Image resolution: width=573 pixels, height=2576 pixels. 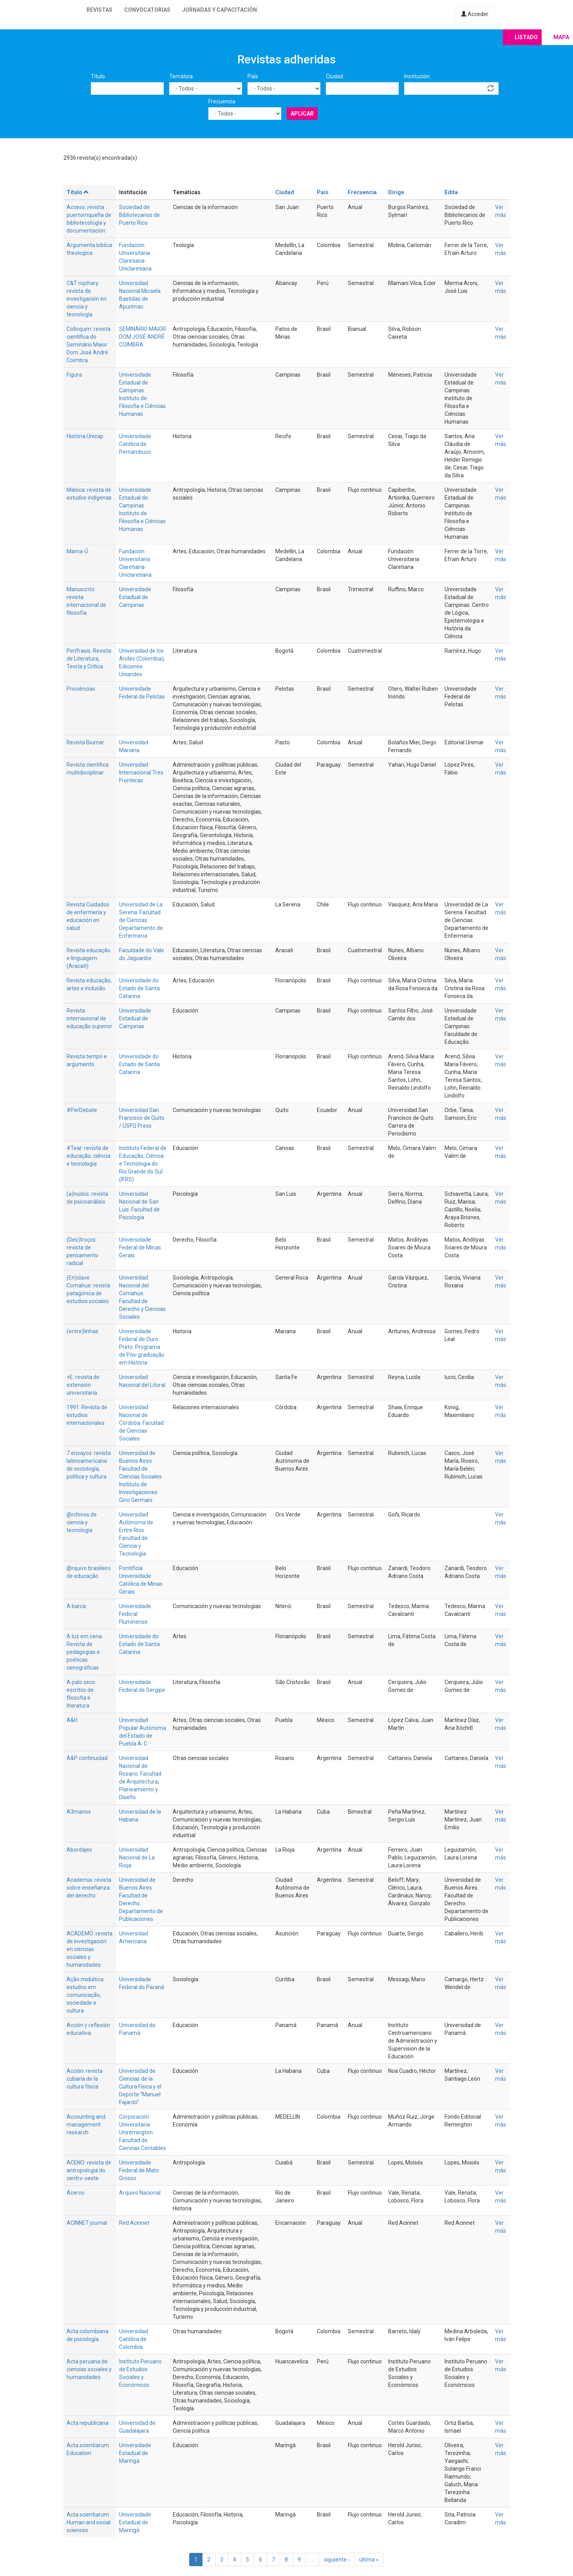 I want to click on ACENO: revista de antropologia do centro-oeste, so click(x=89, y=2170).